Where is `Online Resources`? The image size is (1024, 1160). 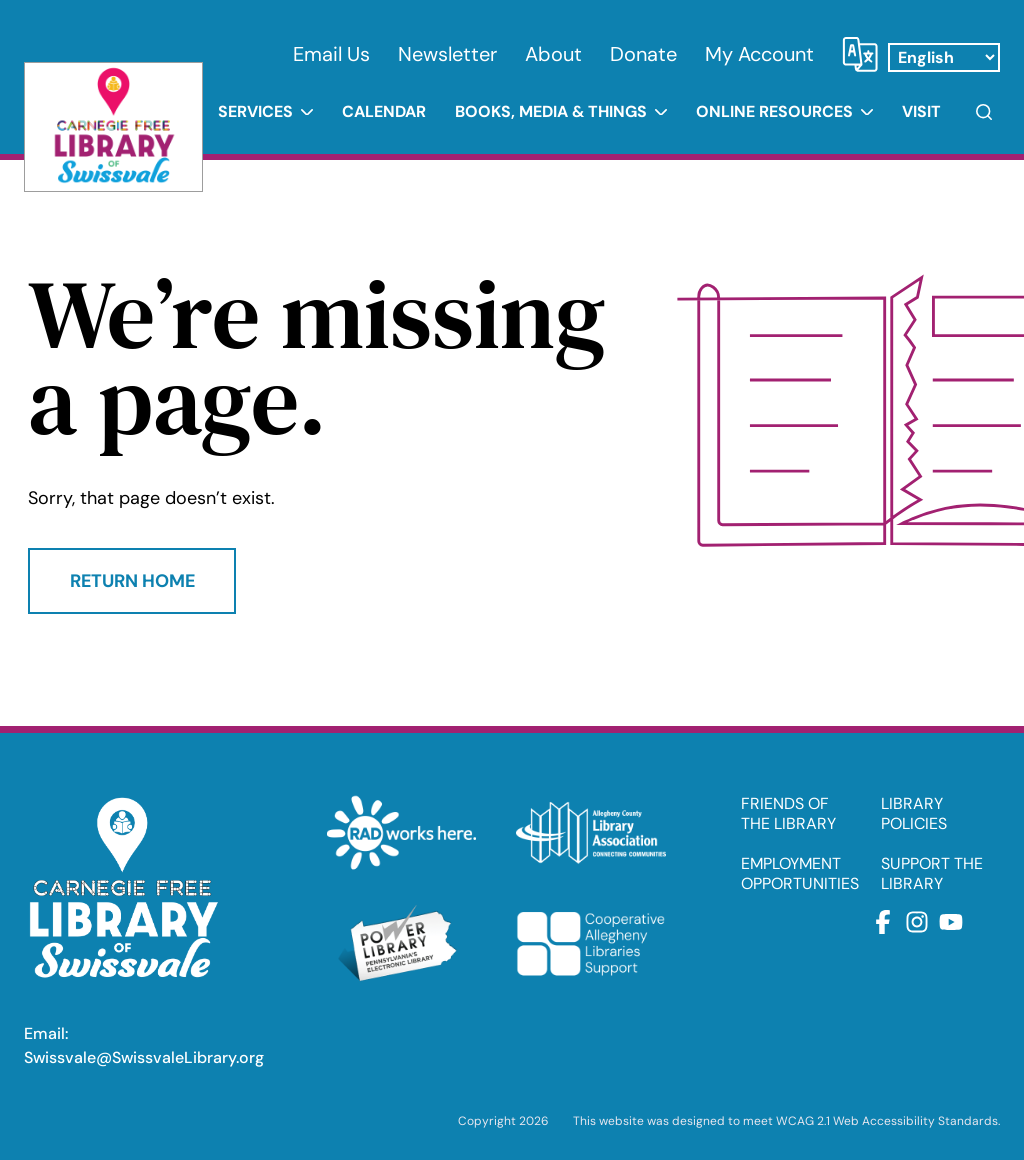 Online Resources is located at coordinates (774, 111).